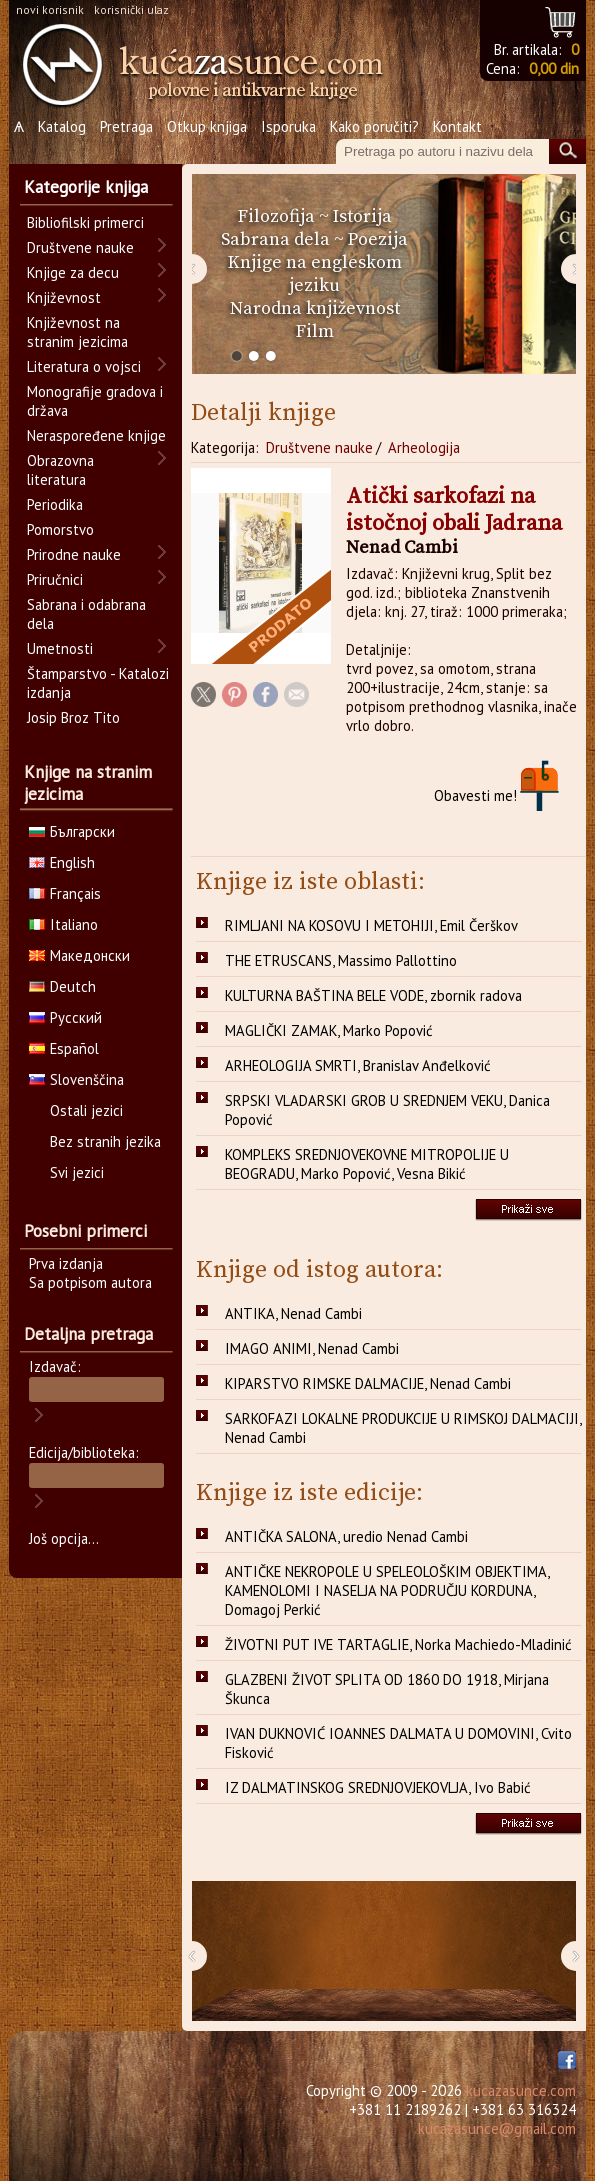 This screenshot has height=2181, width=595. I want to click on Literatura o vojsci, so click(84, 366).